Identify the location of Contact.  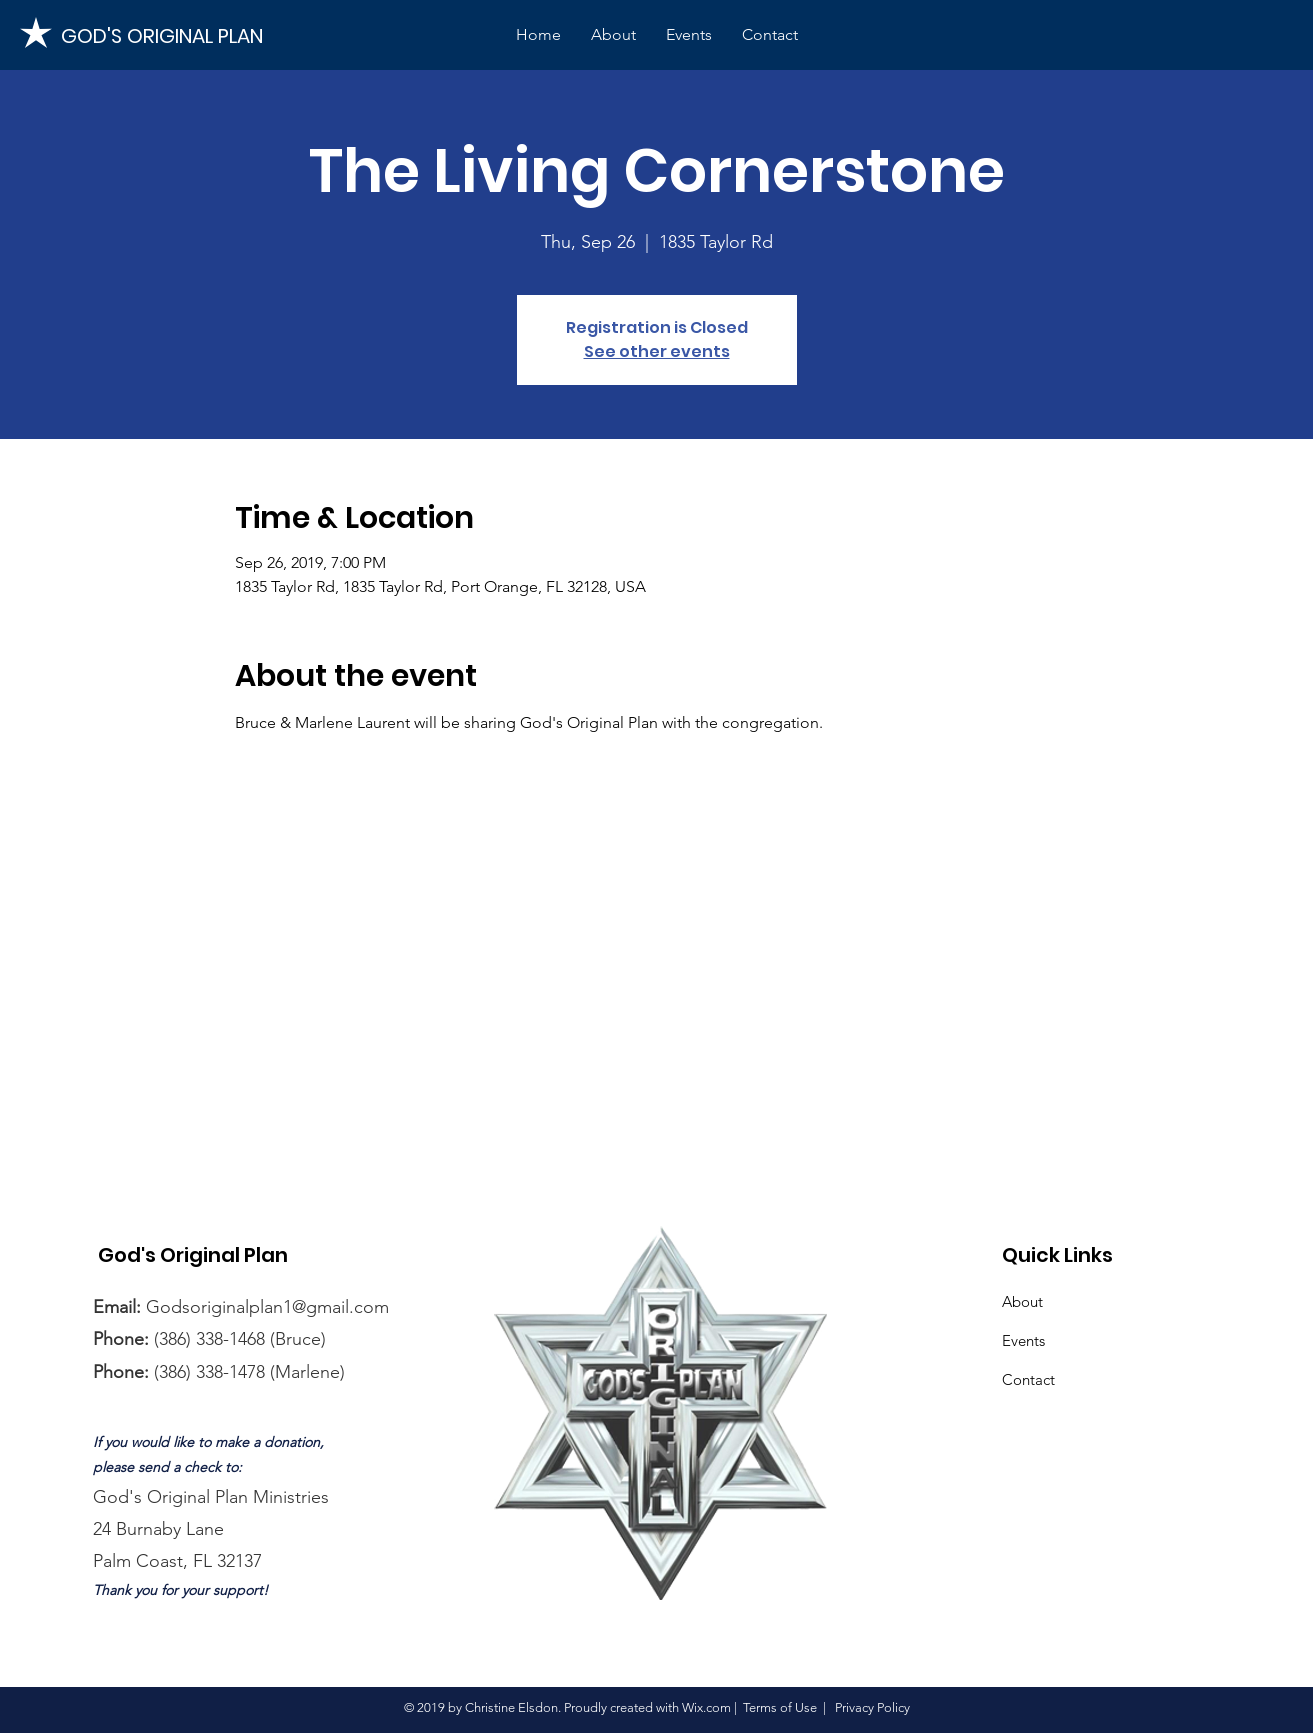
(1028, 1379).